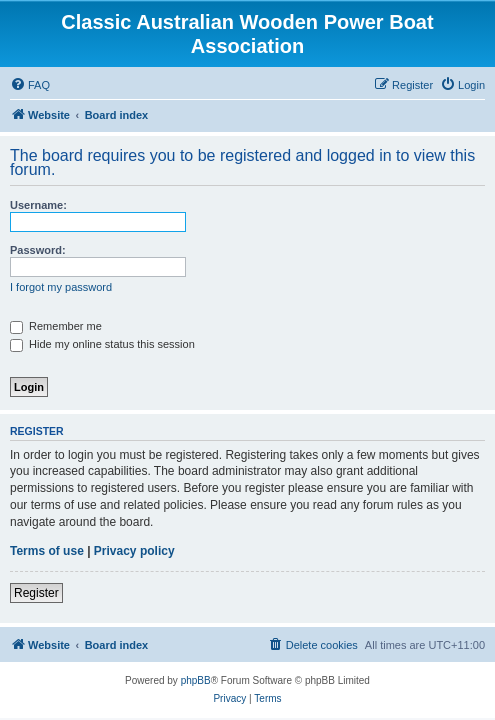 Image resolution: width=495 pixels, height=720 pixels. Describe the element at coordinates (134, 551) in the screenshot. I see `Privacy policy` at that location.